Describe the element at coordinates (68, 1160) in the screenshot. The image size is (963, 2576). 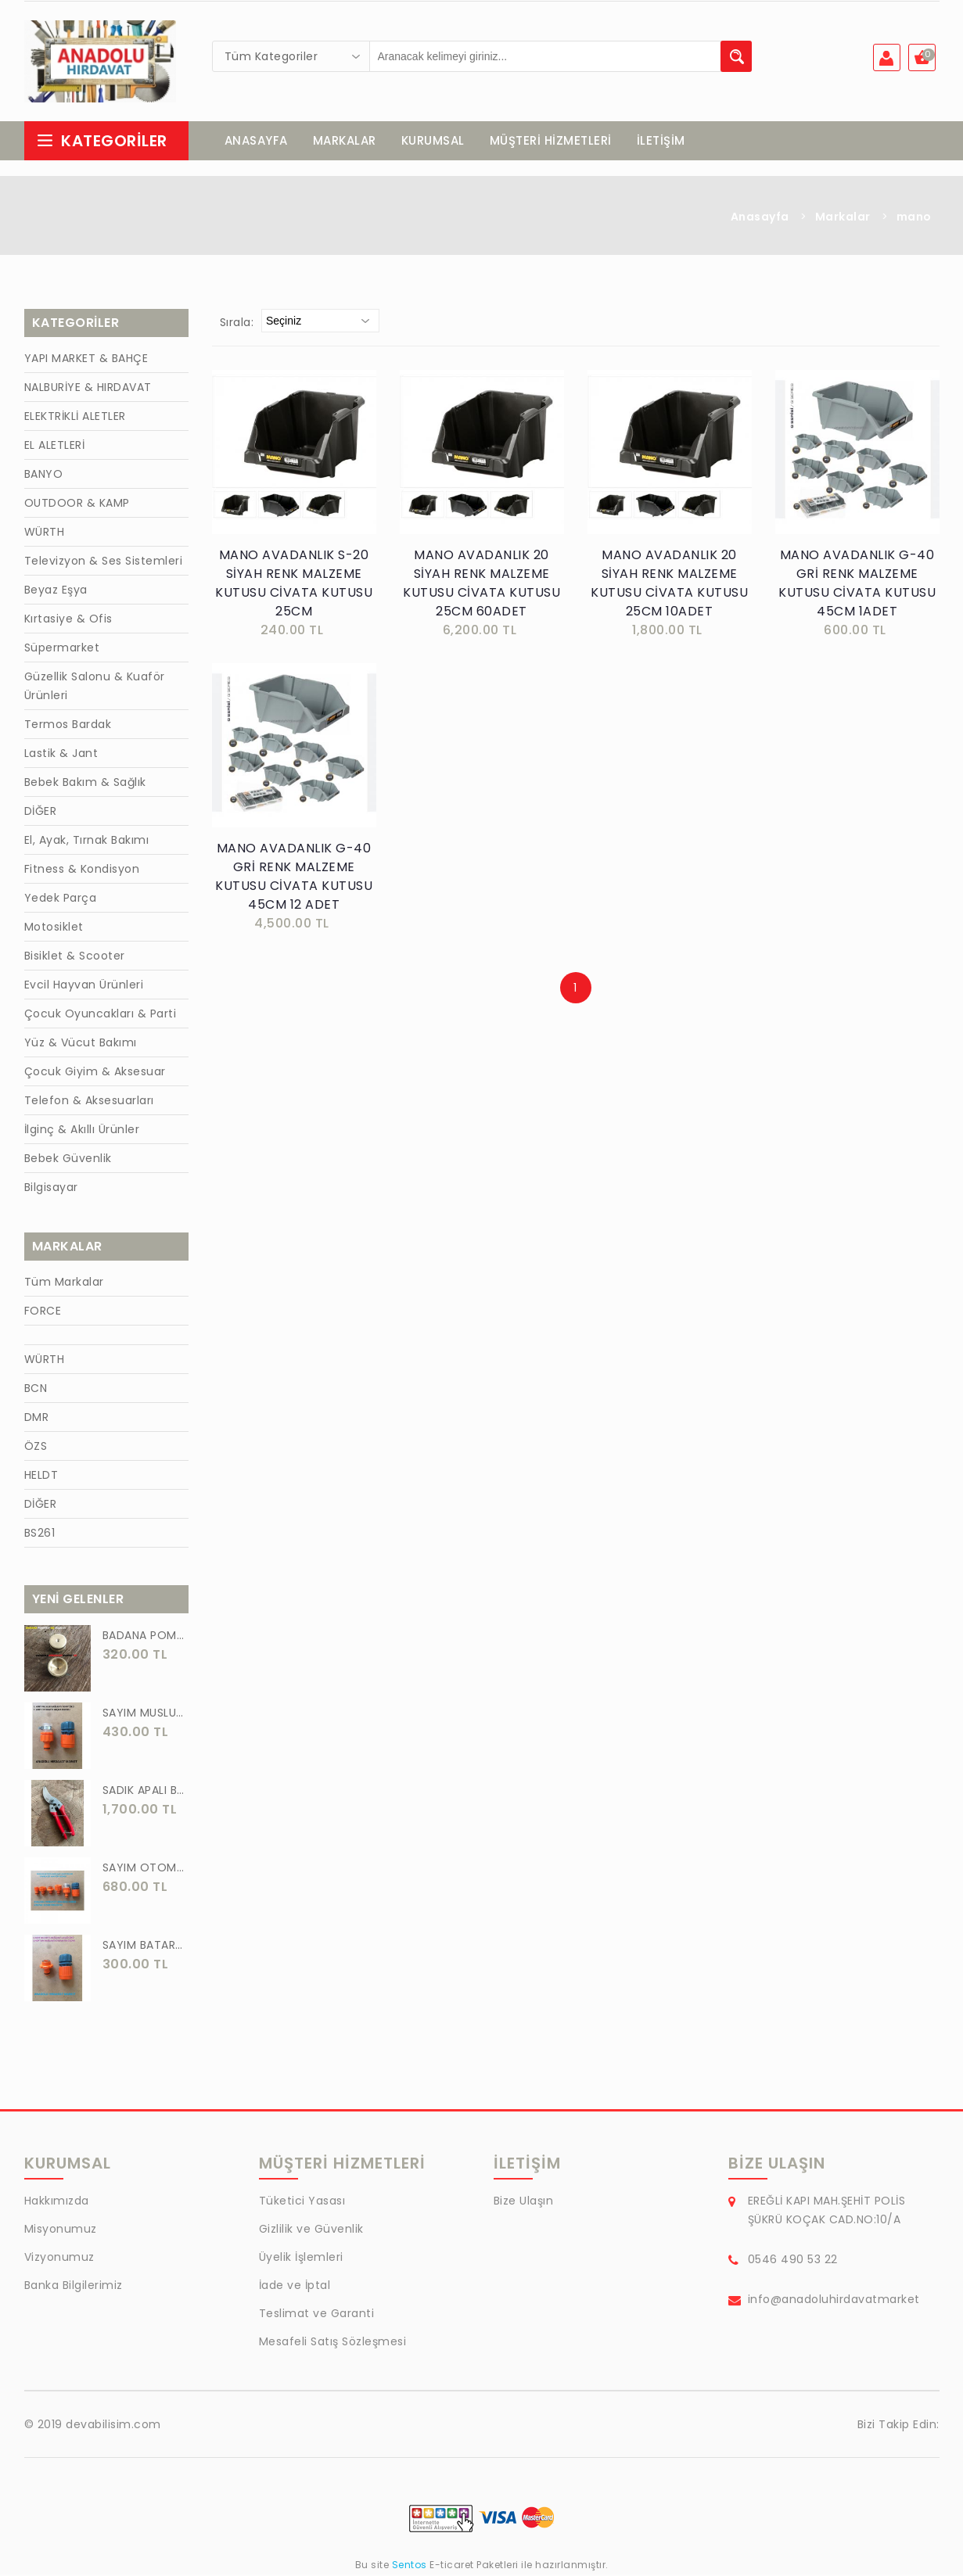
I see `Bebek Güvenlik` at that location.